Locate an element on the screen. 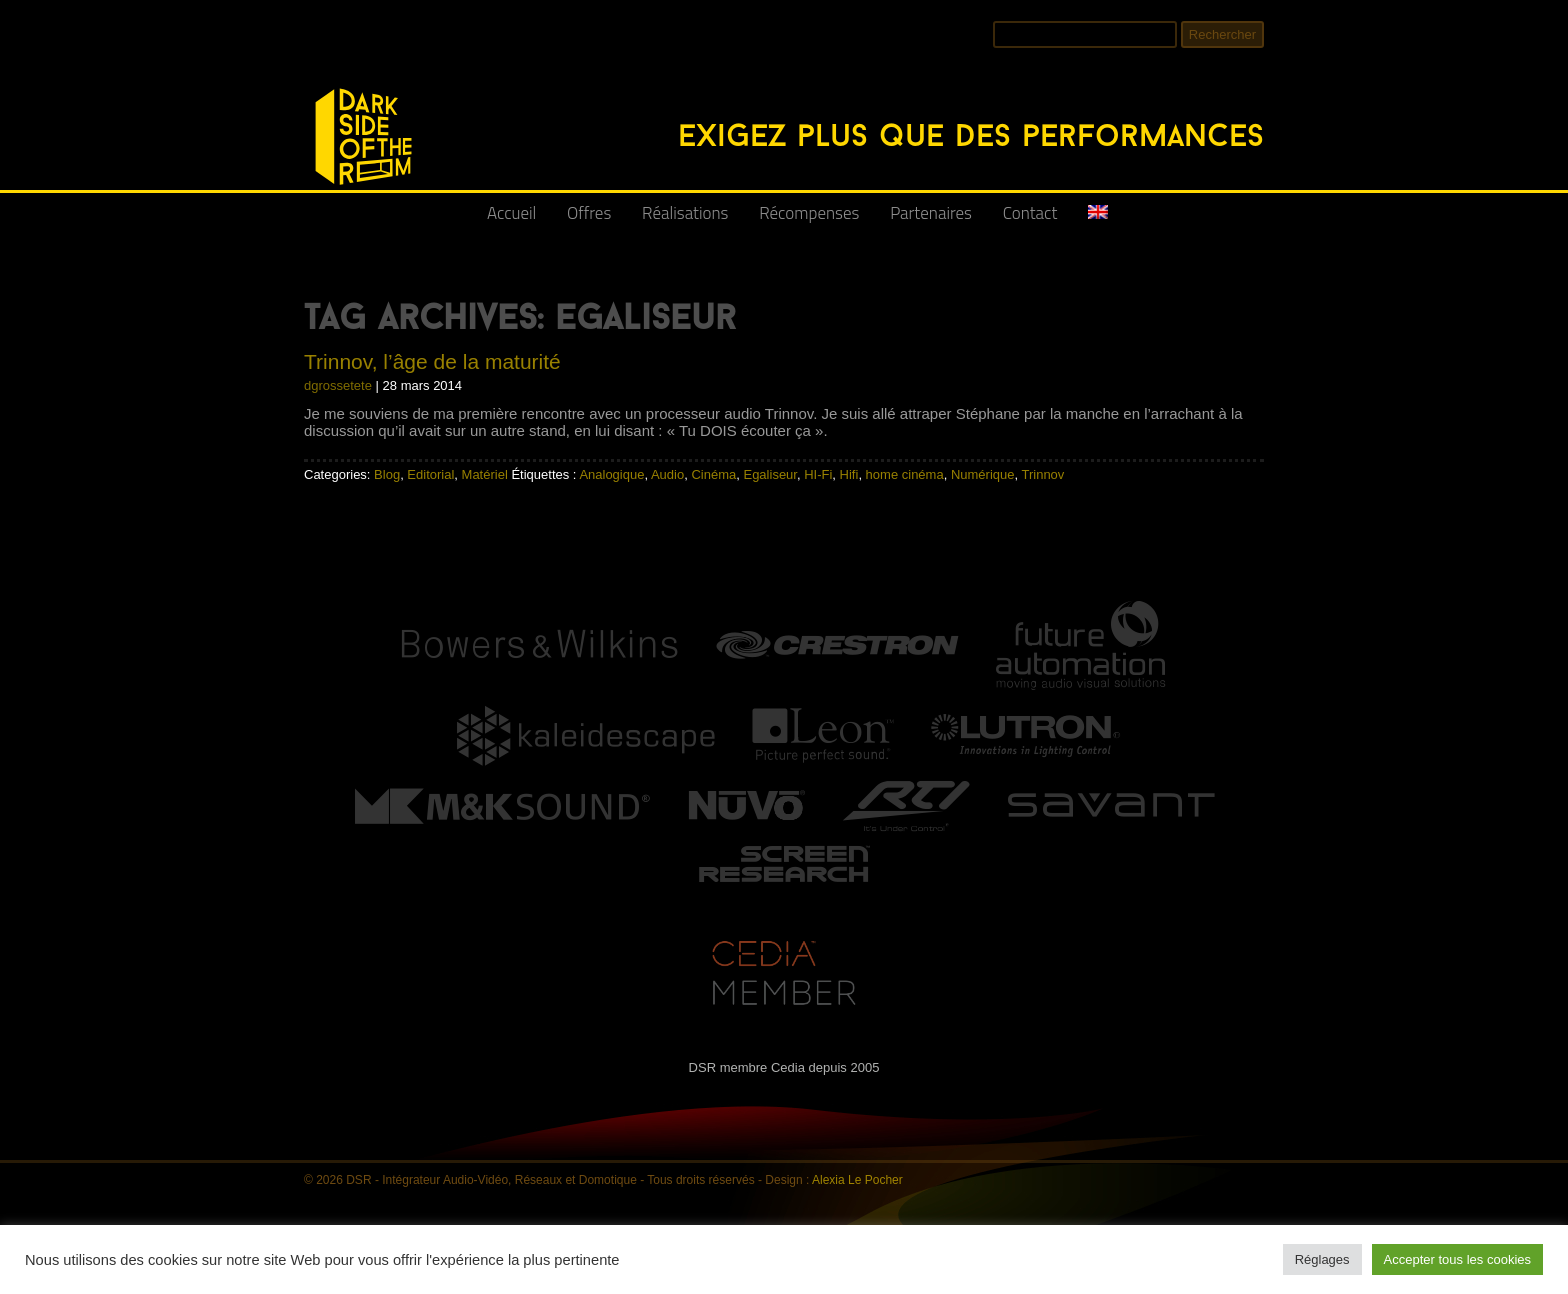 The height and width of the screenshot is (1294, 1568). Réalisations is located at coordinates (685, 213).